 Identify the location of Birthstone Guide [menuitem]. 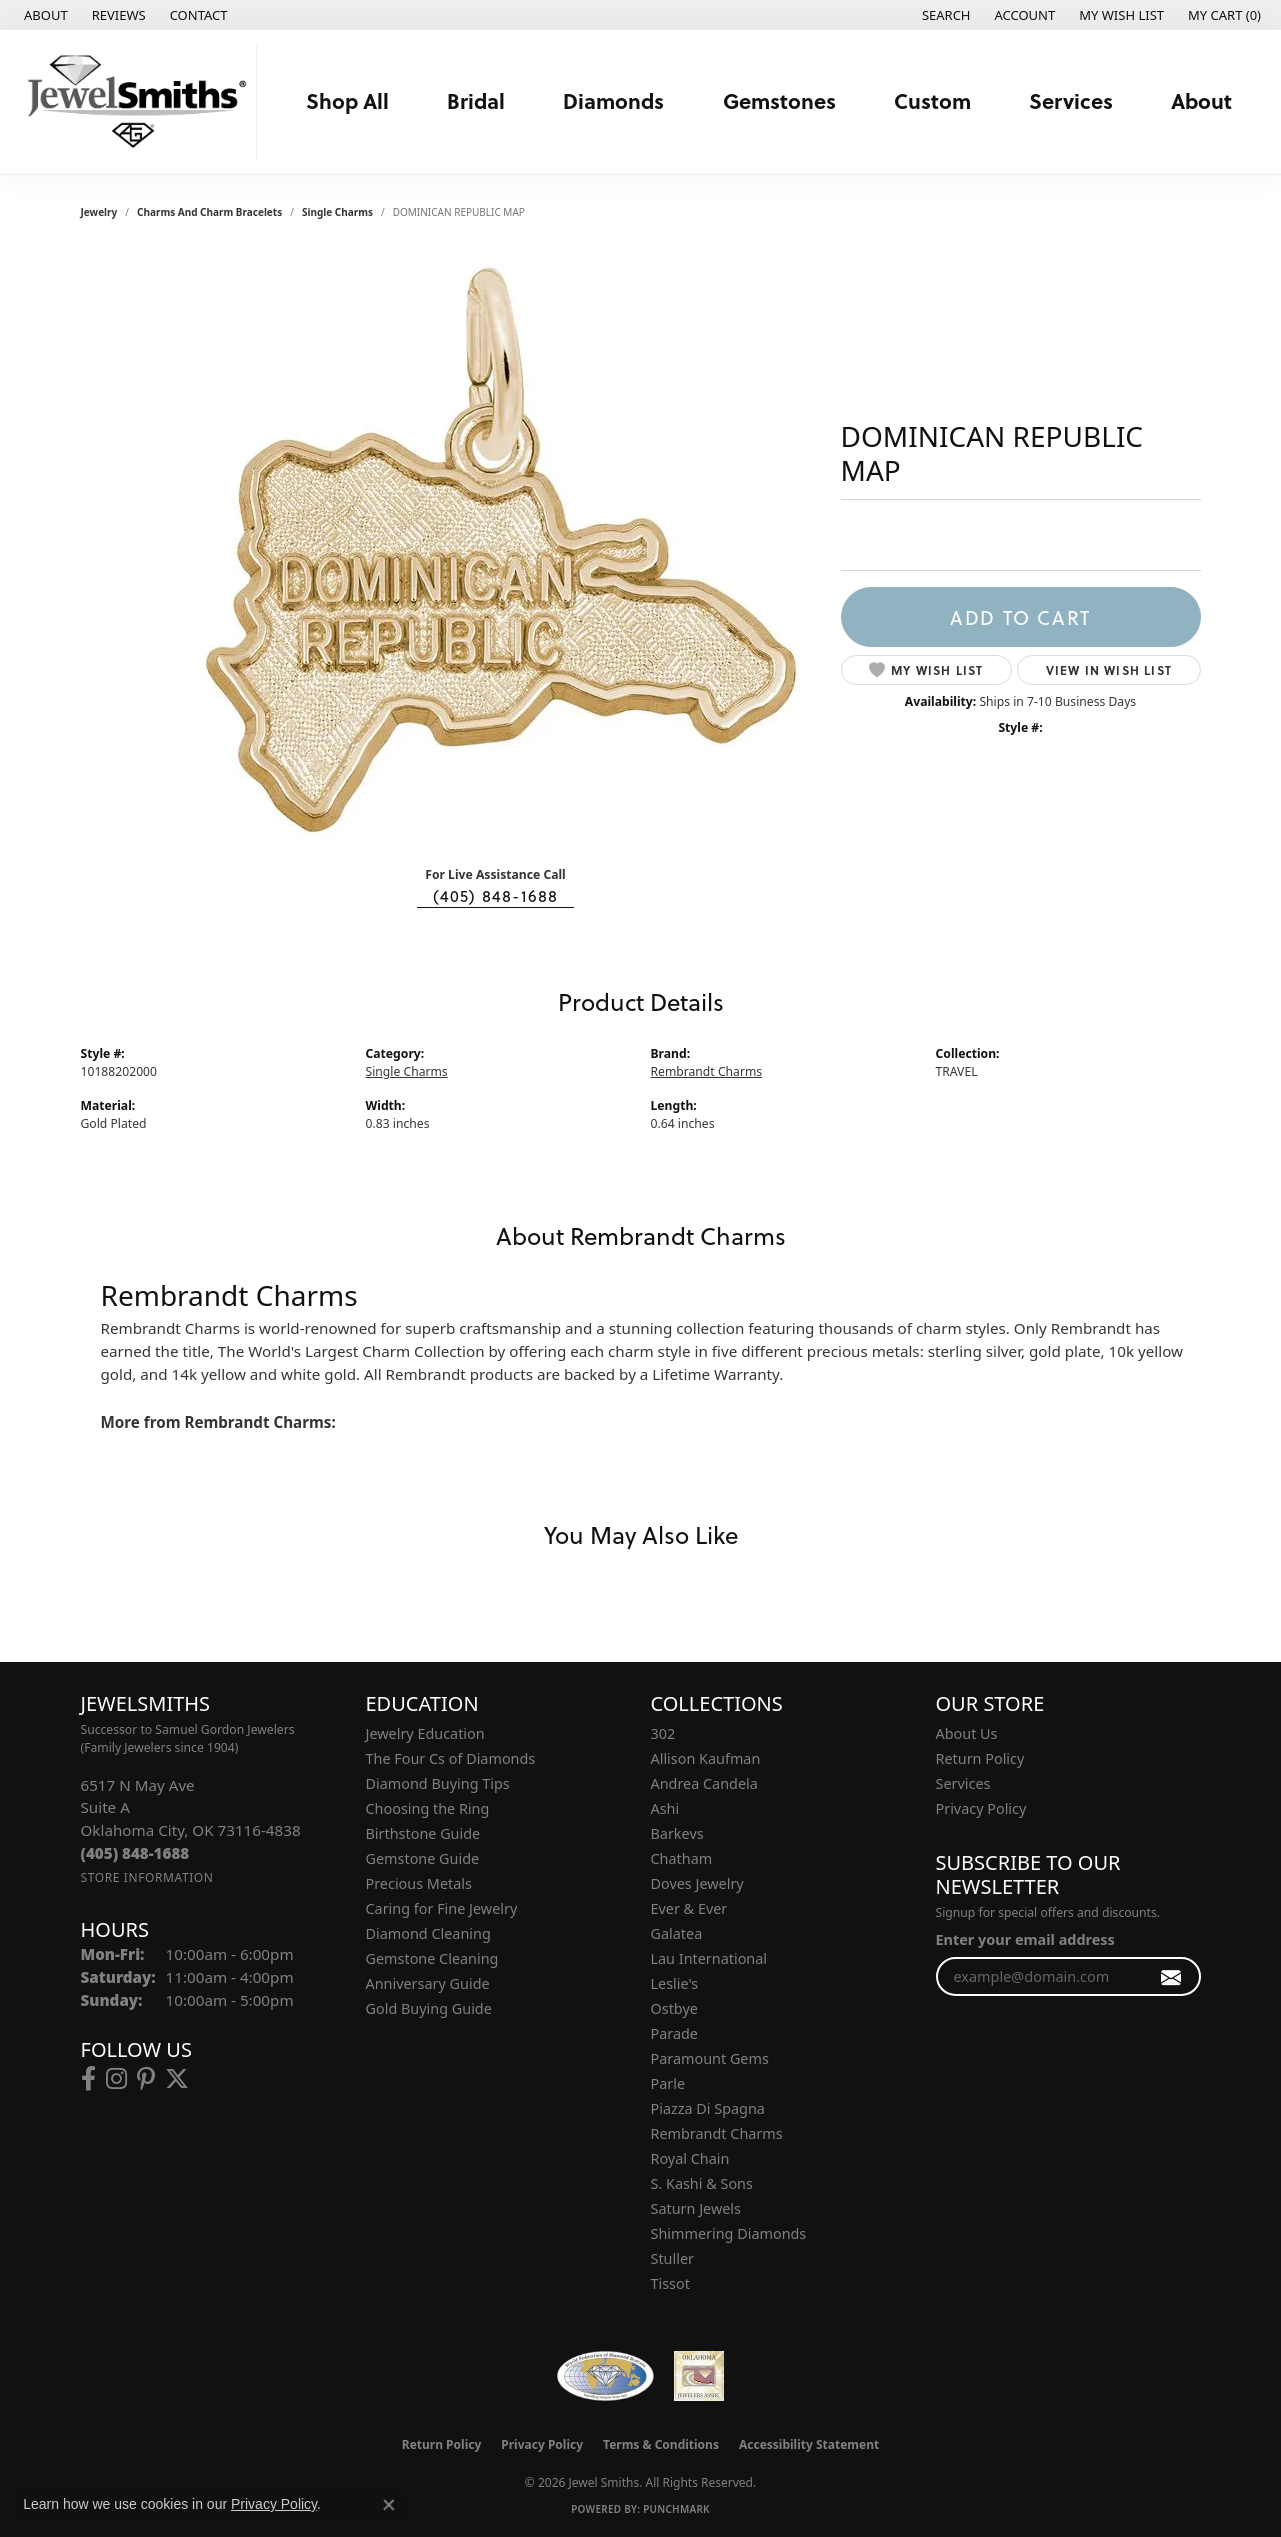
(423, 1833).